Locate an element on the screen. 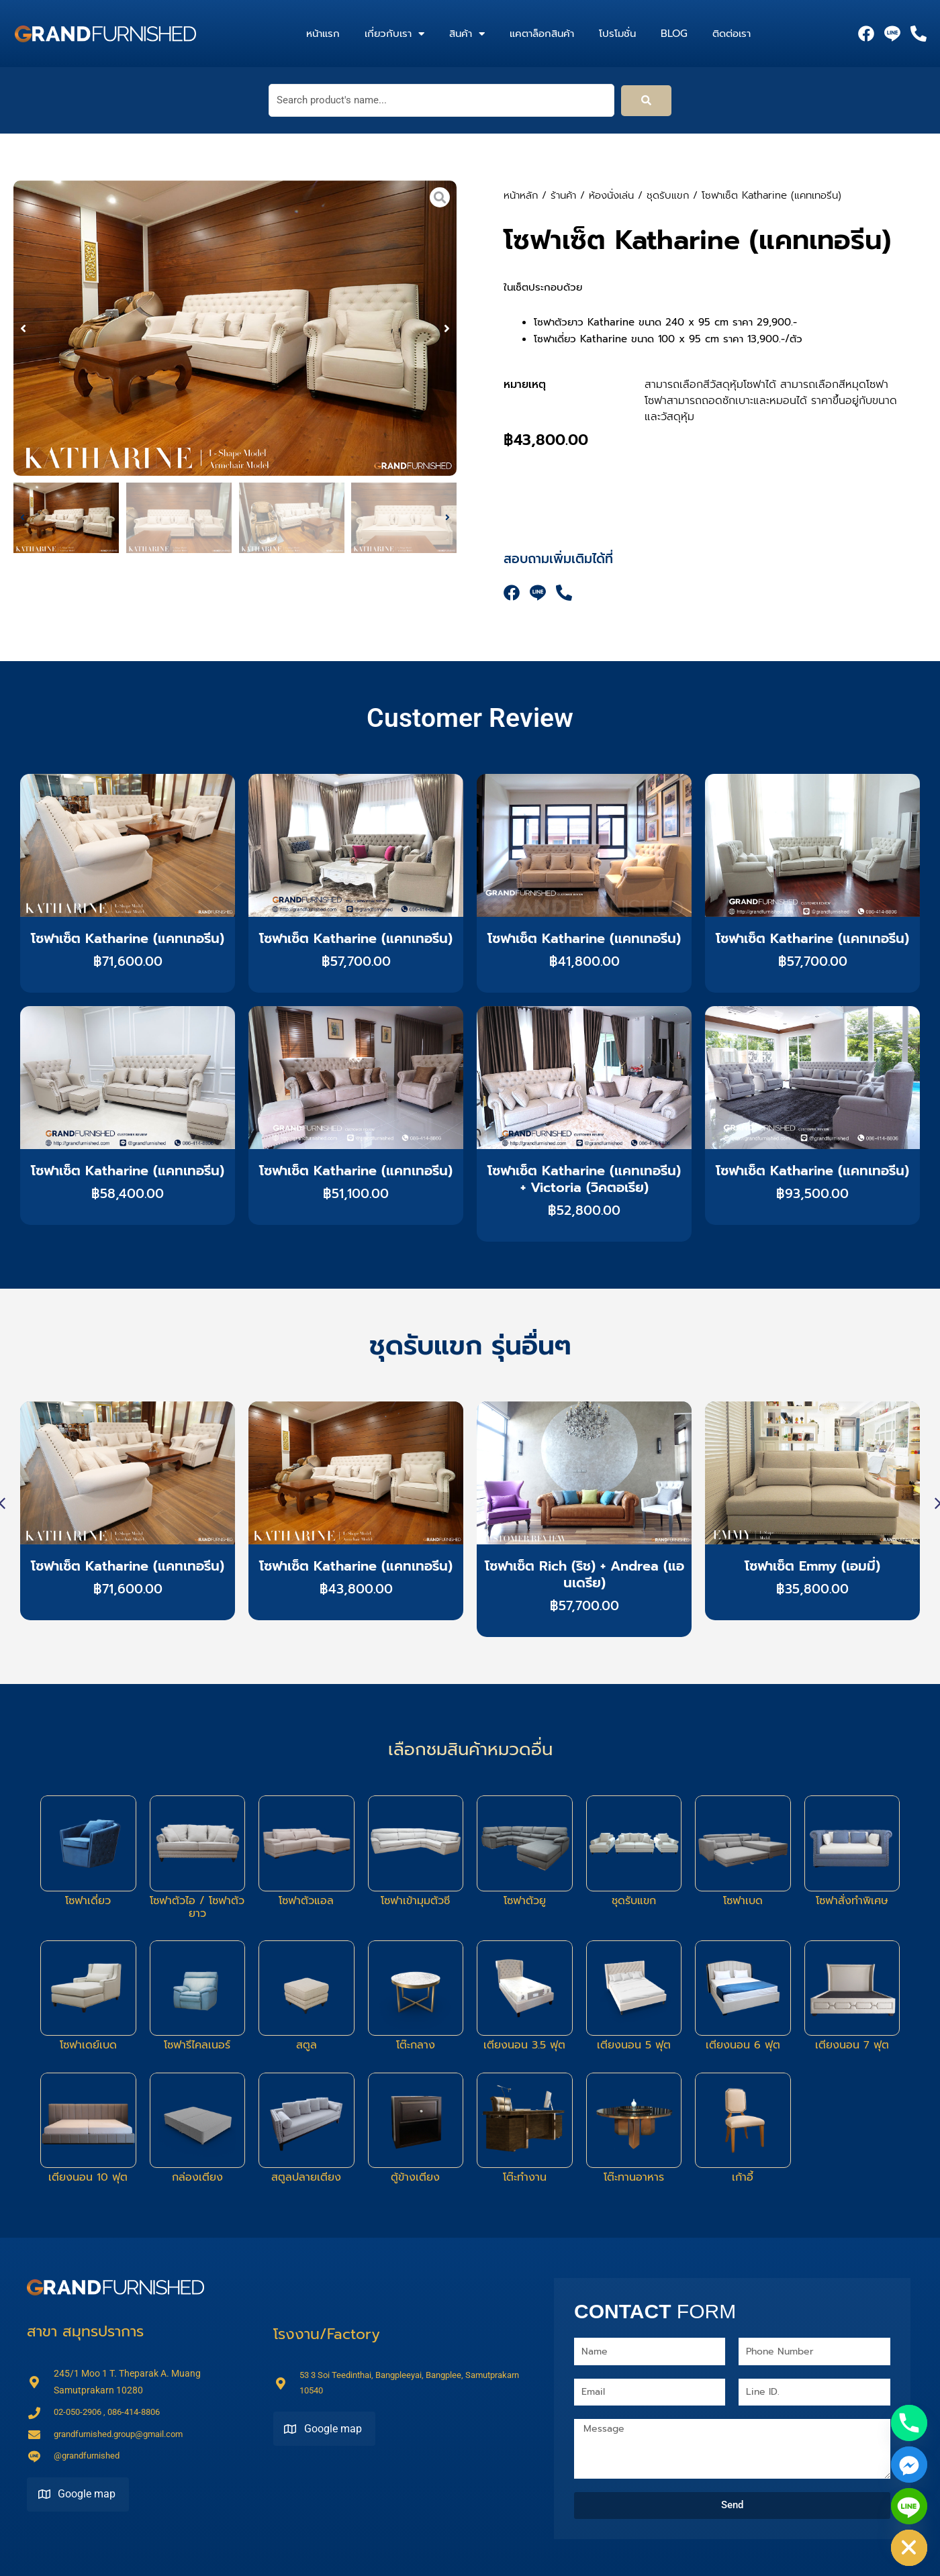  โซฟาตัวไอ / โซฟาตัวยาว is located at coordinates (197, 1907).